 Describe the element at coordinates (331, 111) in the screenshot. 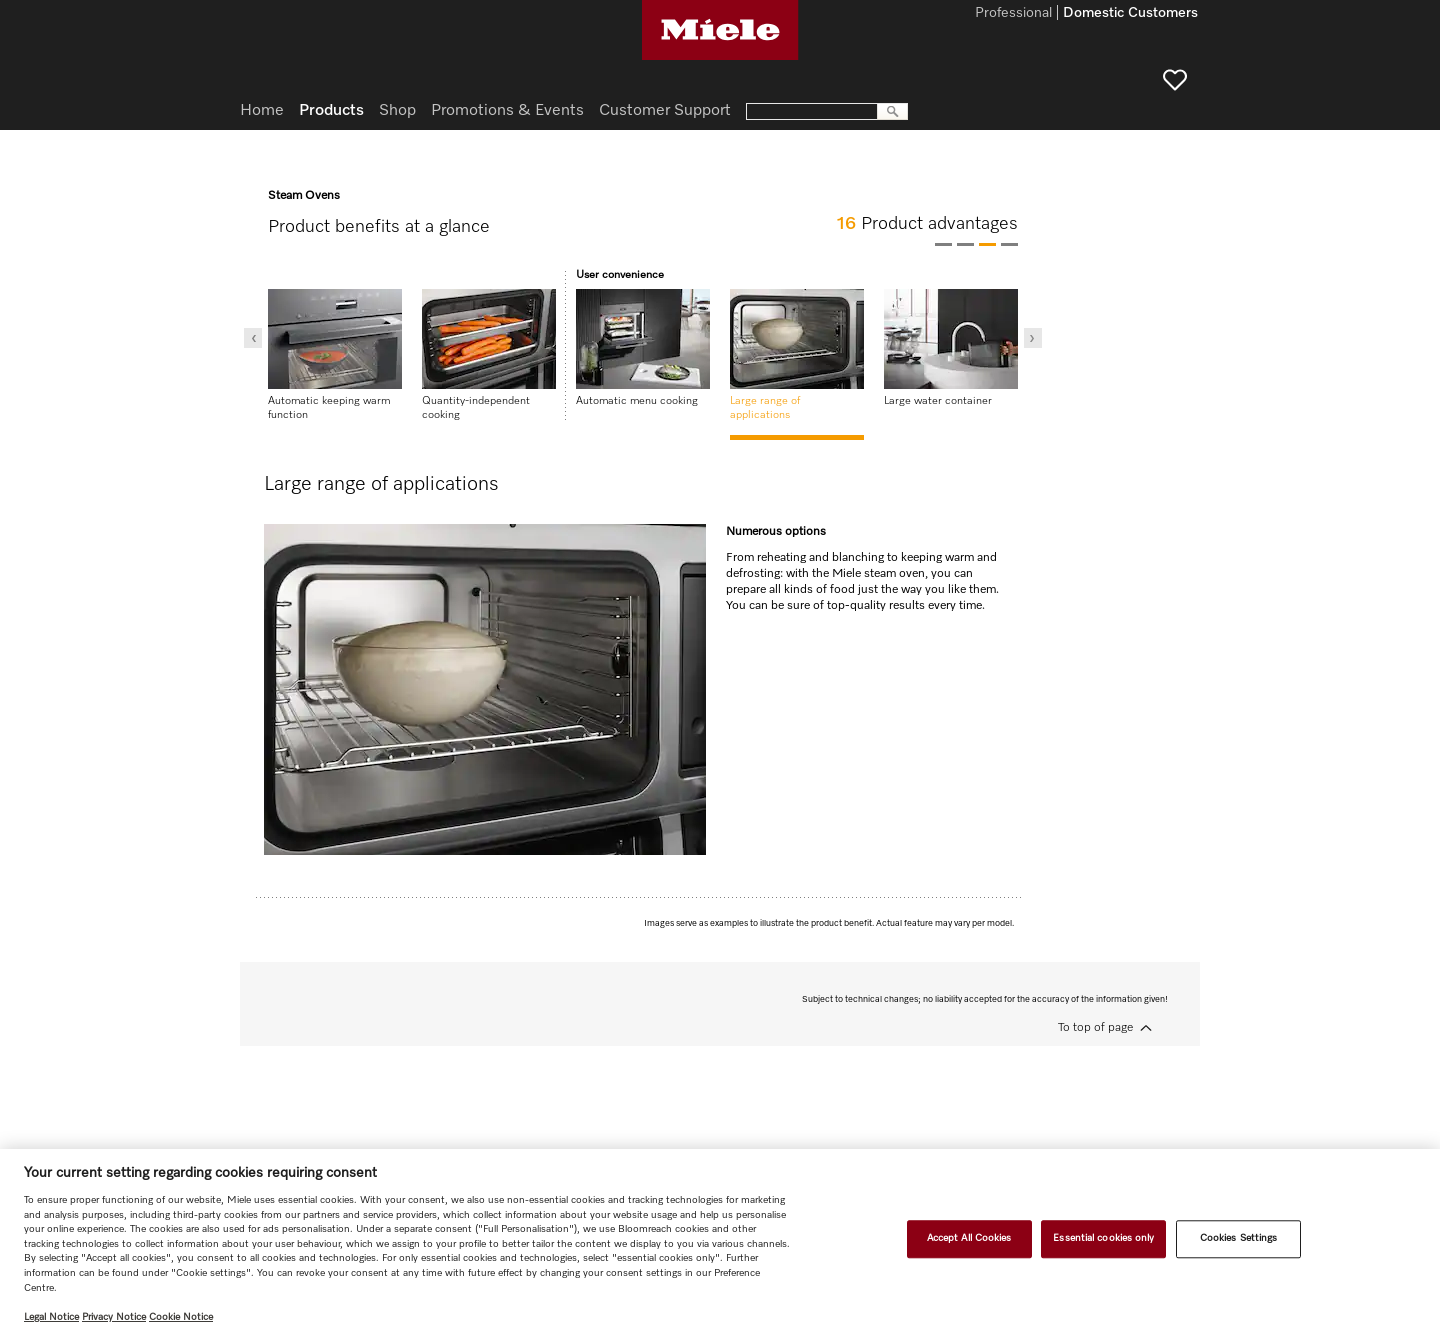

I see `Products` at that location.